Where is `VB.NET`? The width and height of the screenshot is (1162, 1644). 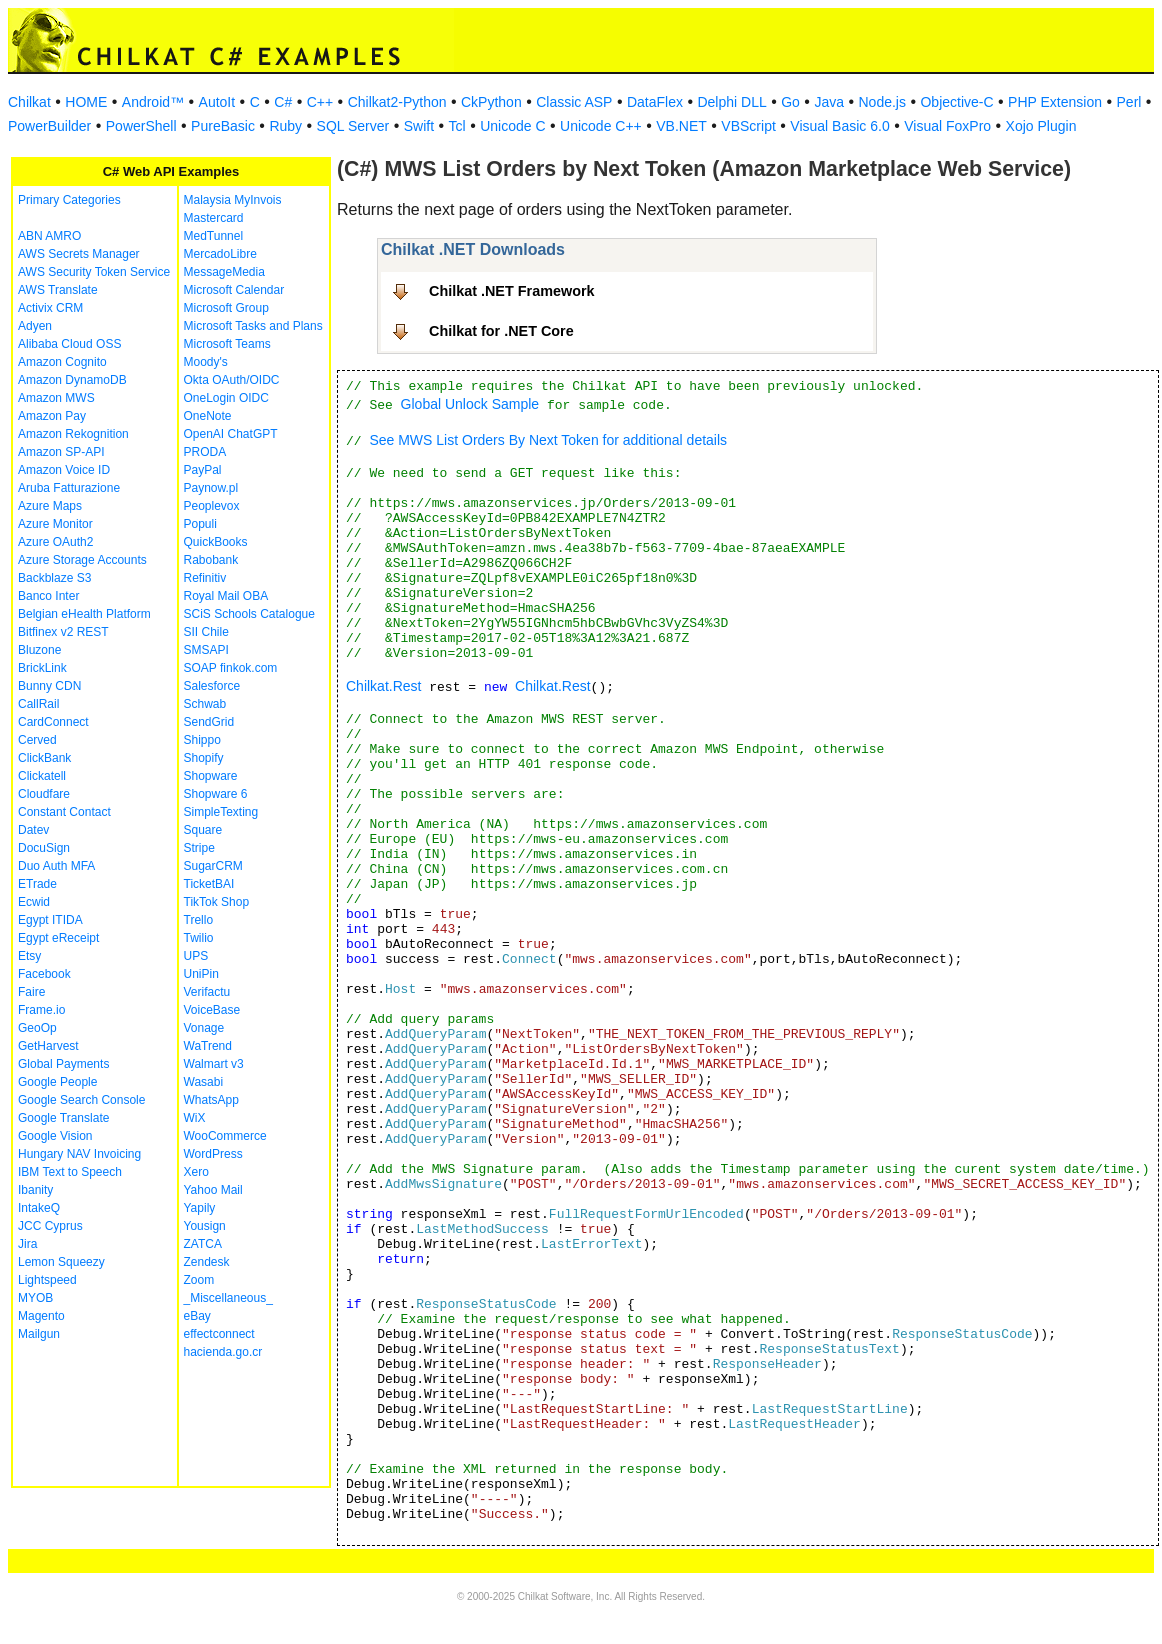
VB.NET is located at coordinates (681, 126).